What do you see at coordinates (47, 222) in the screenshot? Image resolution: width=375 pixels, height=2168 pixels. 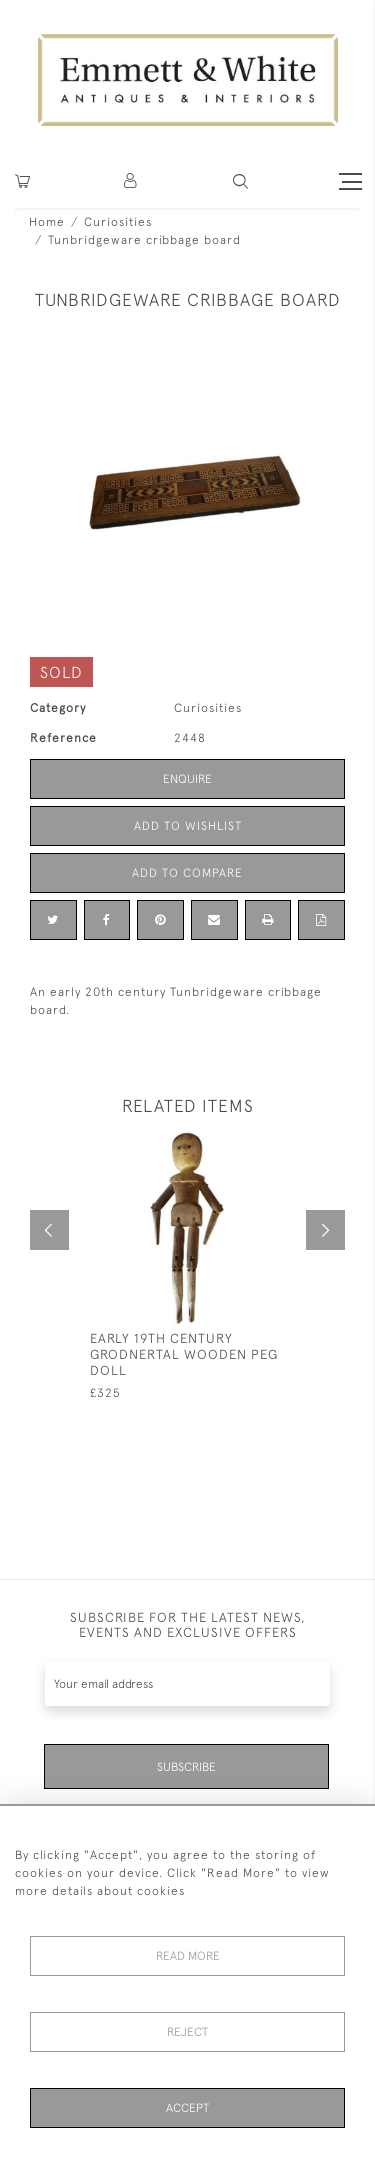 I see `Home` at bounding box center [47, 222].